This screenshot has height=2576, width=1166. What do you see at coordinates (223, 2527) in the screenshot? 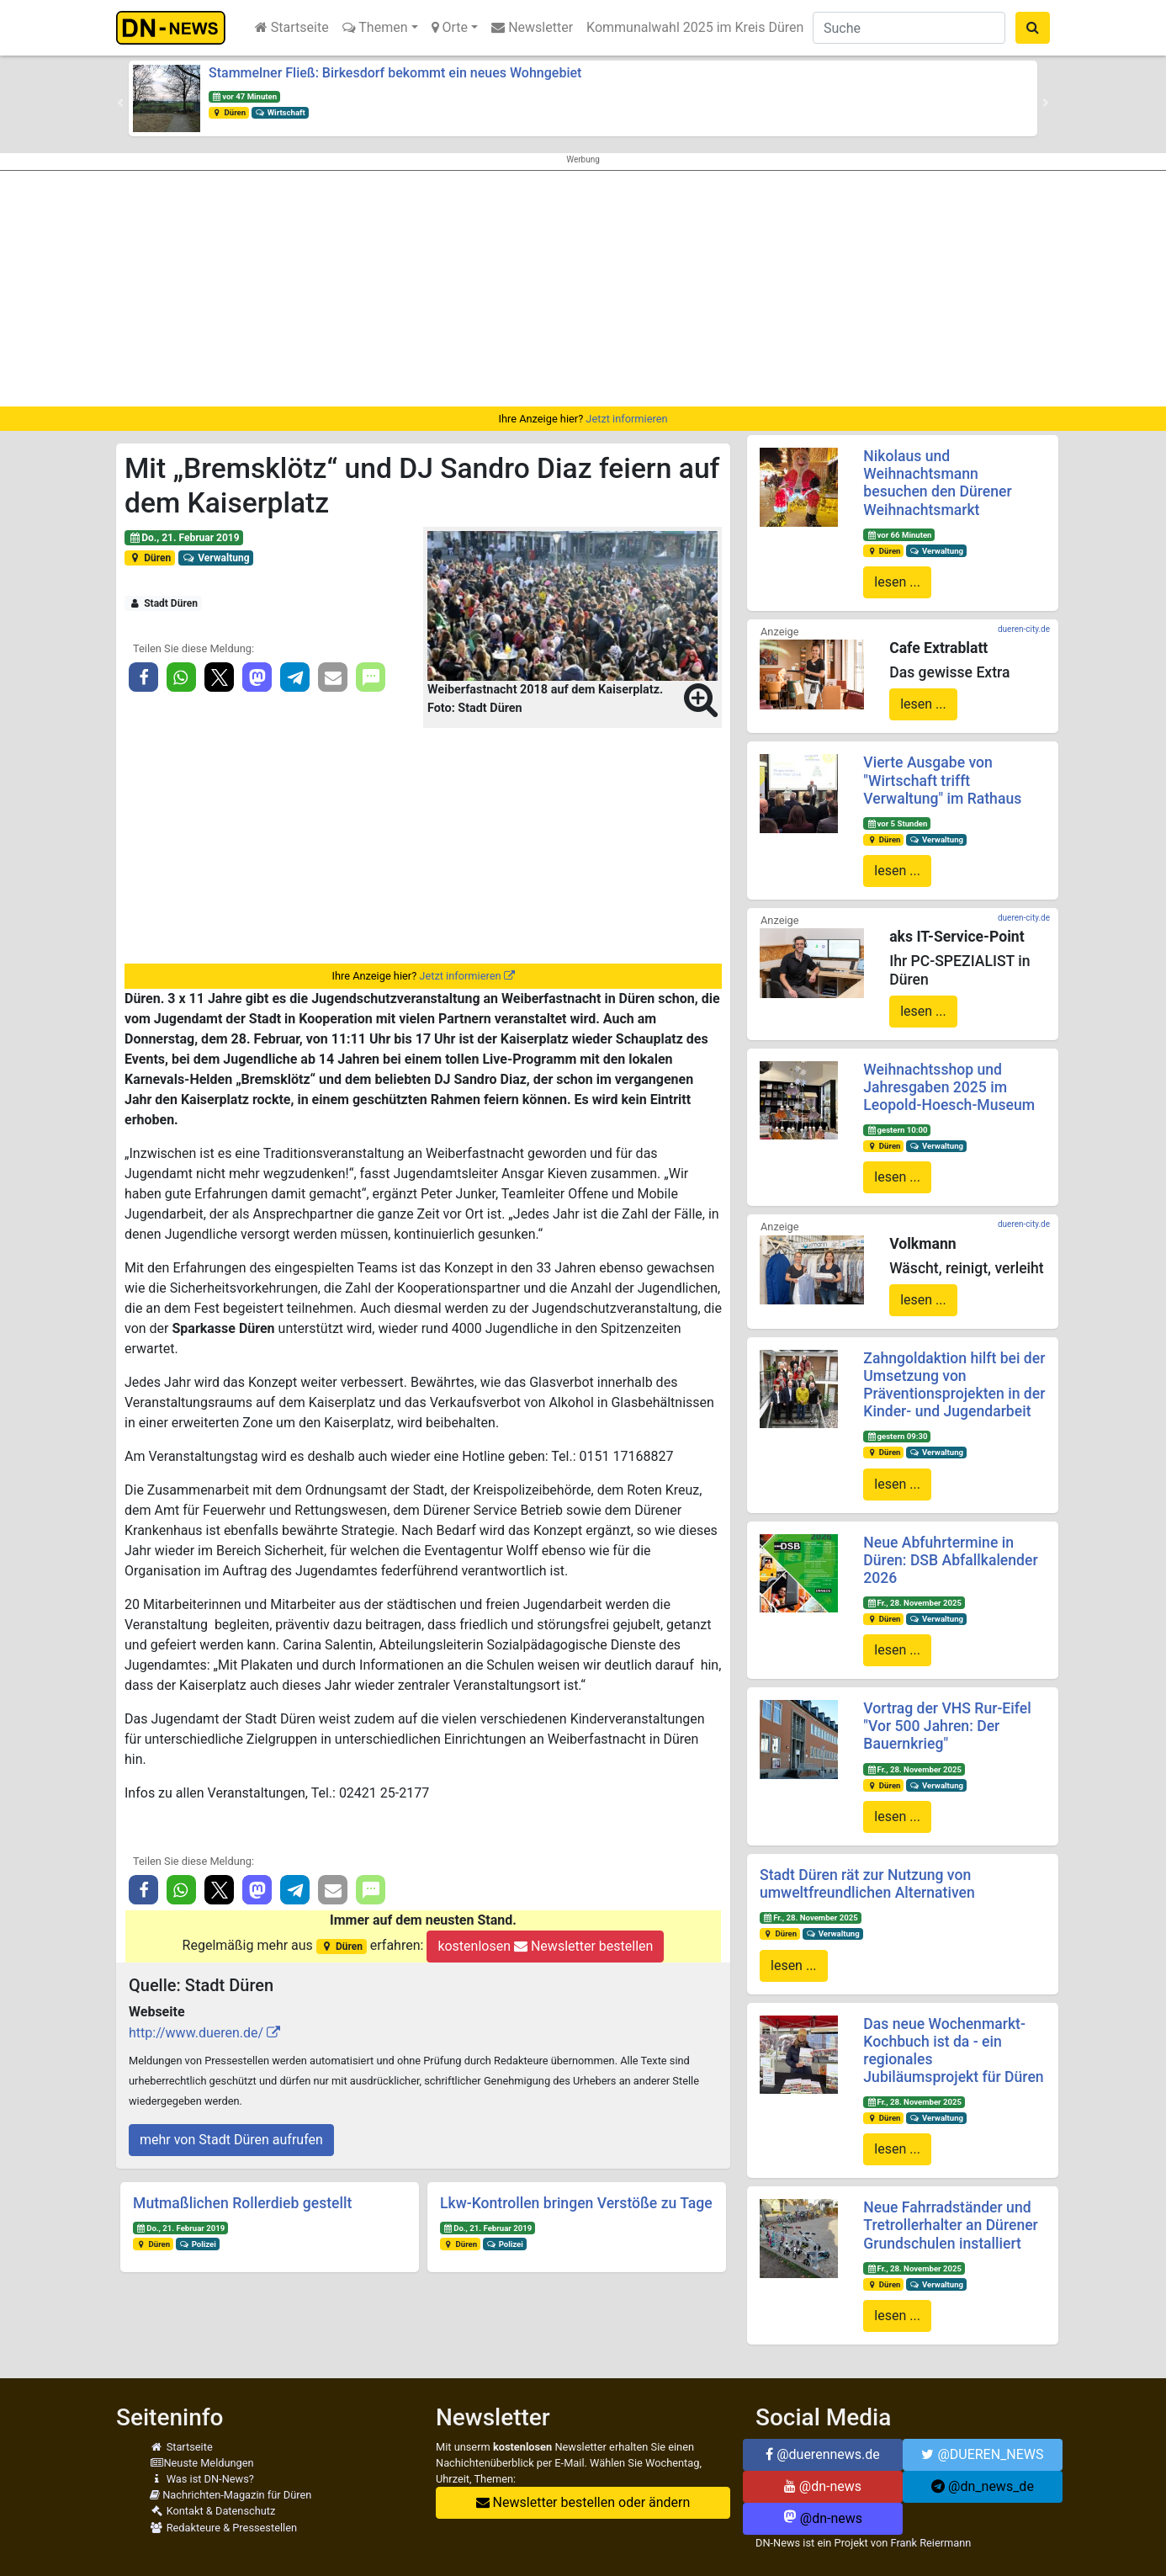
I see `Redakteure & Pressestellen` at bounding box center [223, 2527].